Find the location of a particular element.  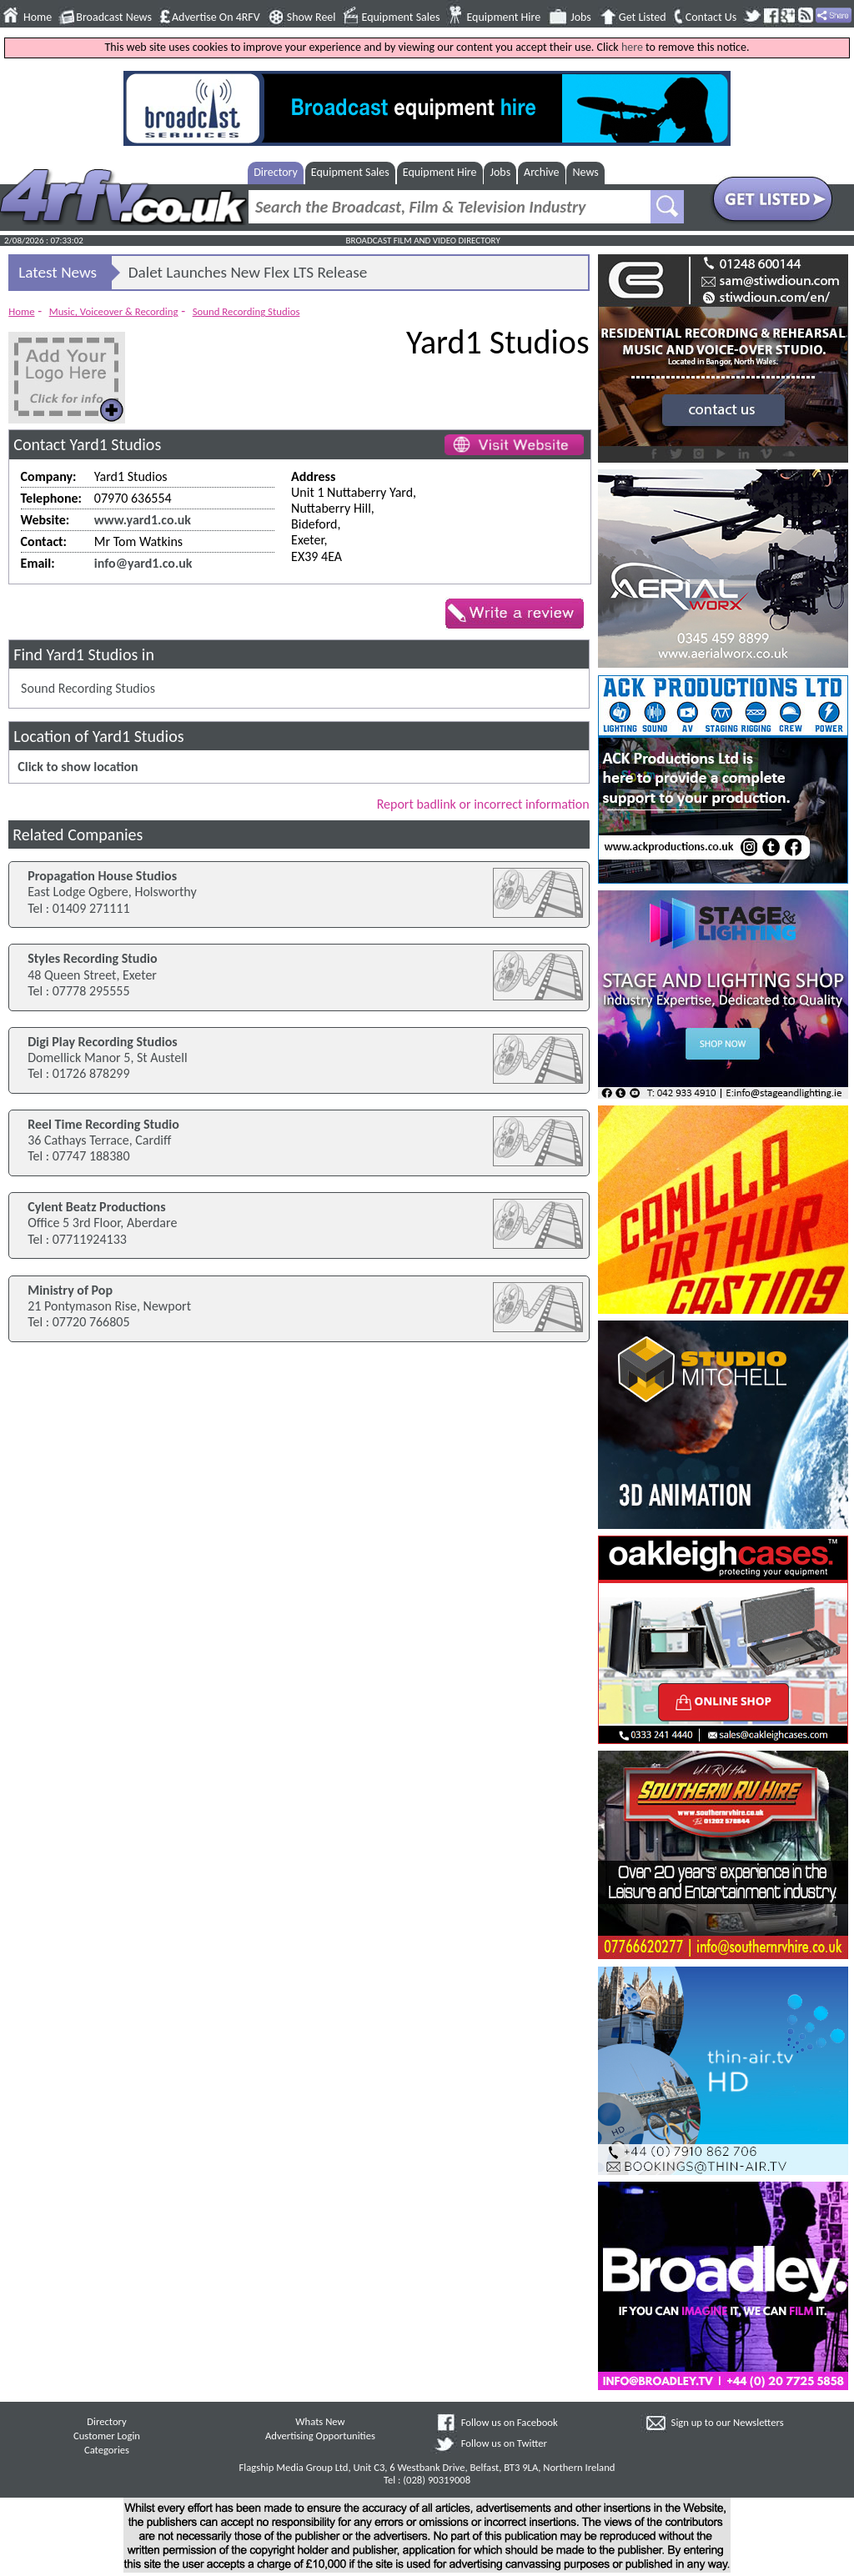

Latest News is located at coordinates (57, 272).